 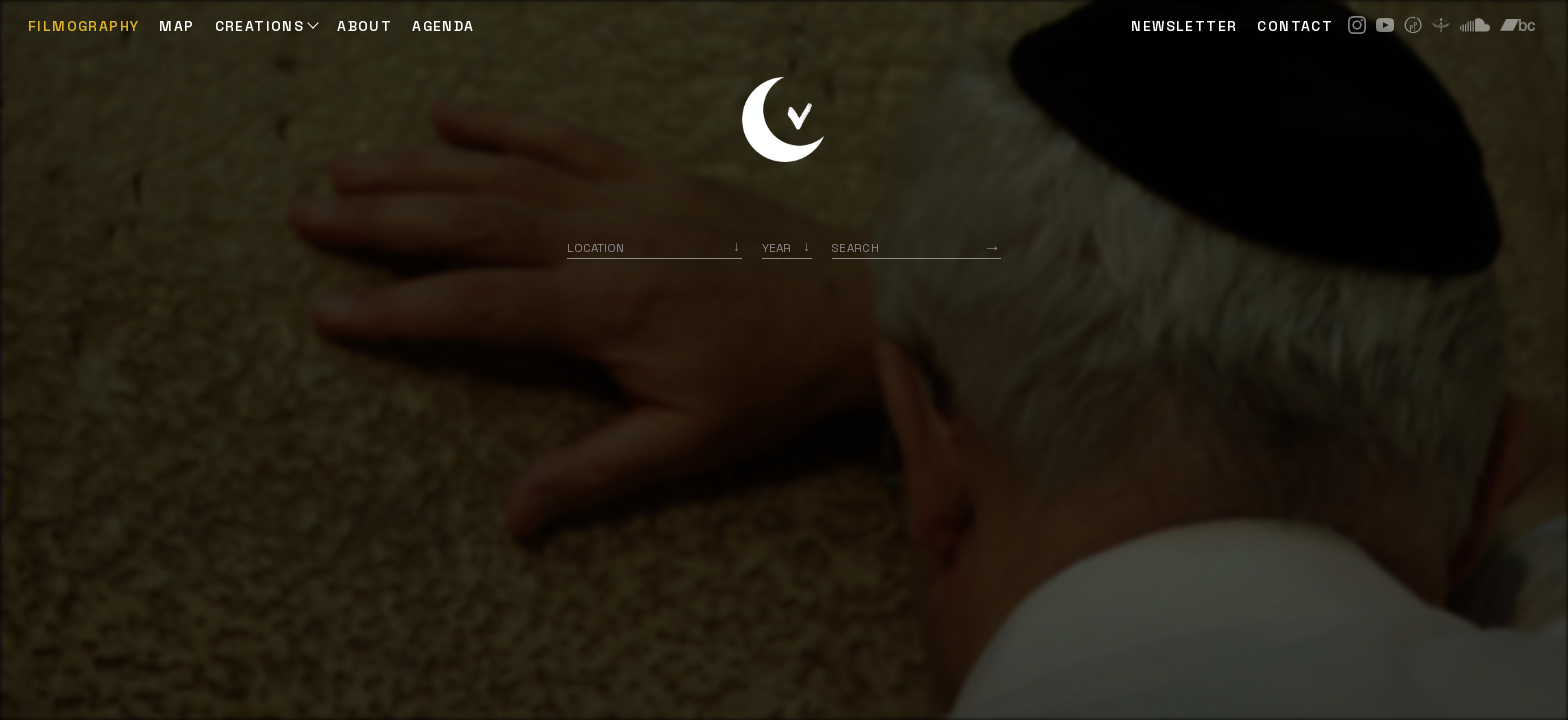 I want to click on ABOUT, so click(x=364, y=26).